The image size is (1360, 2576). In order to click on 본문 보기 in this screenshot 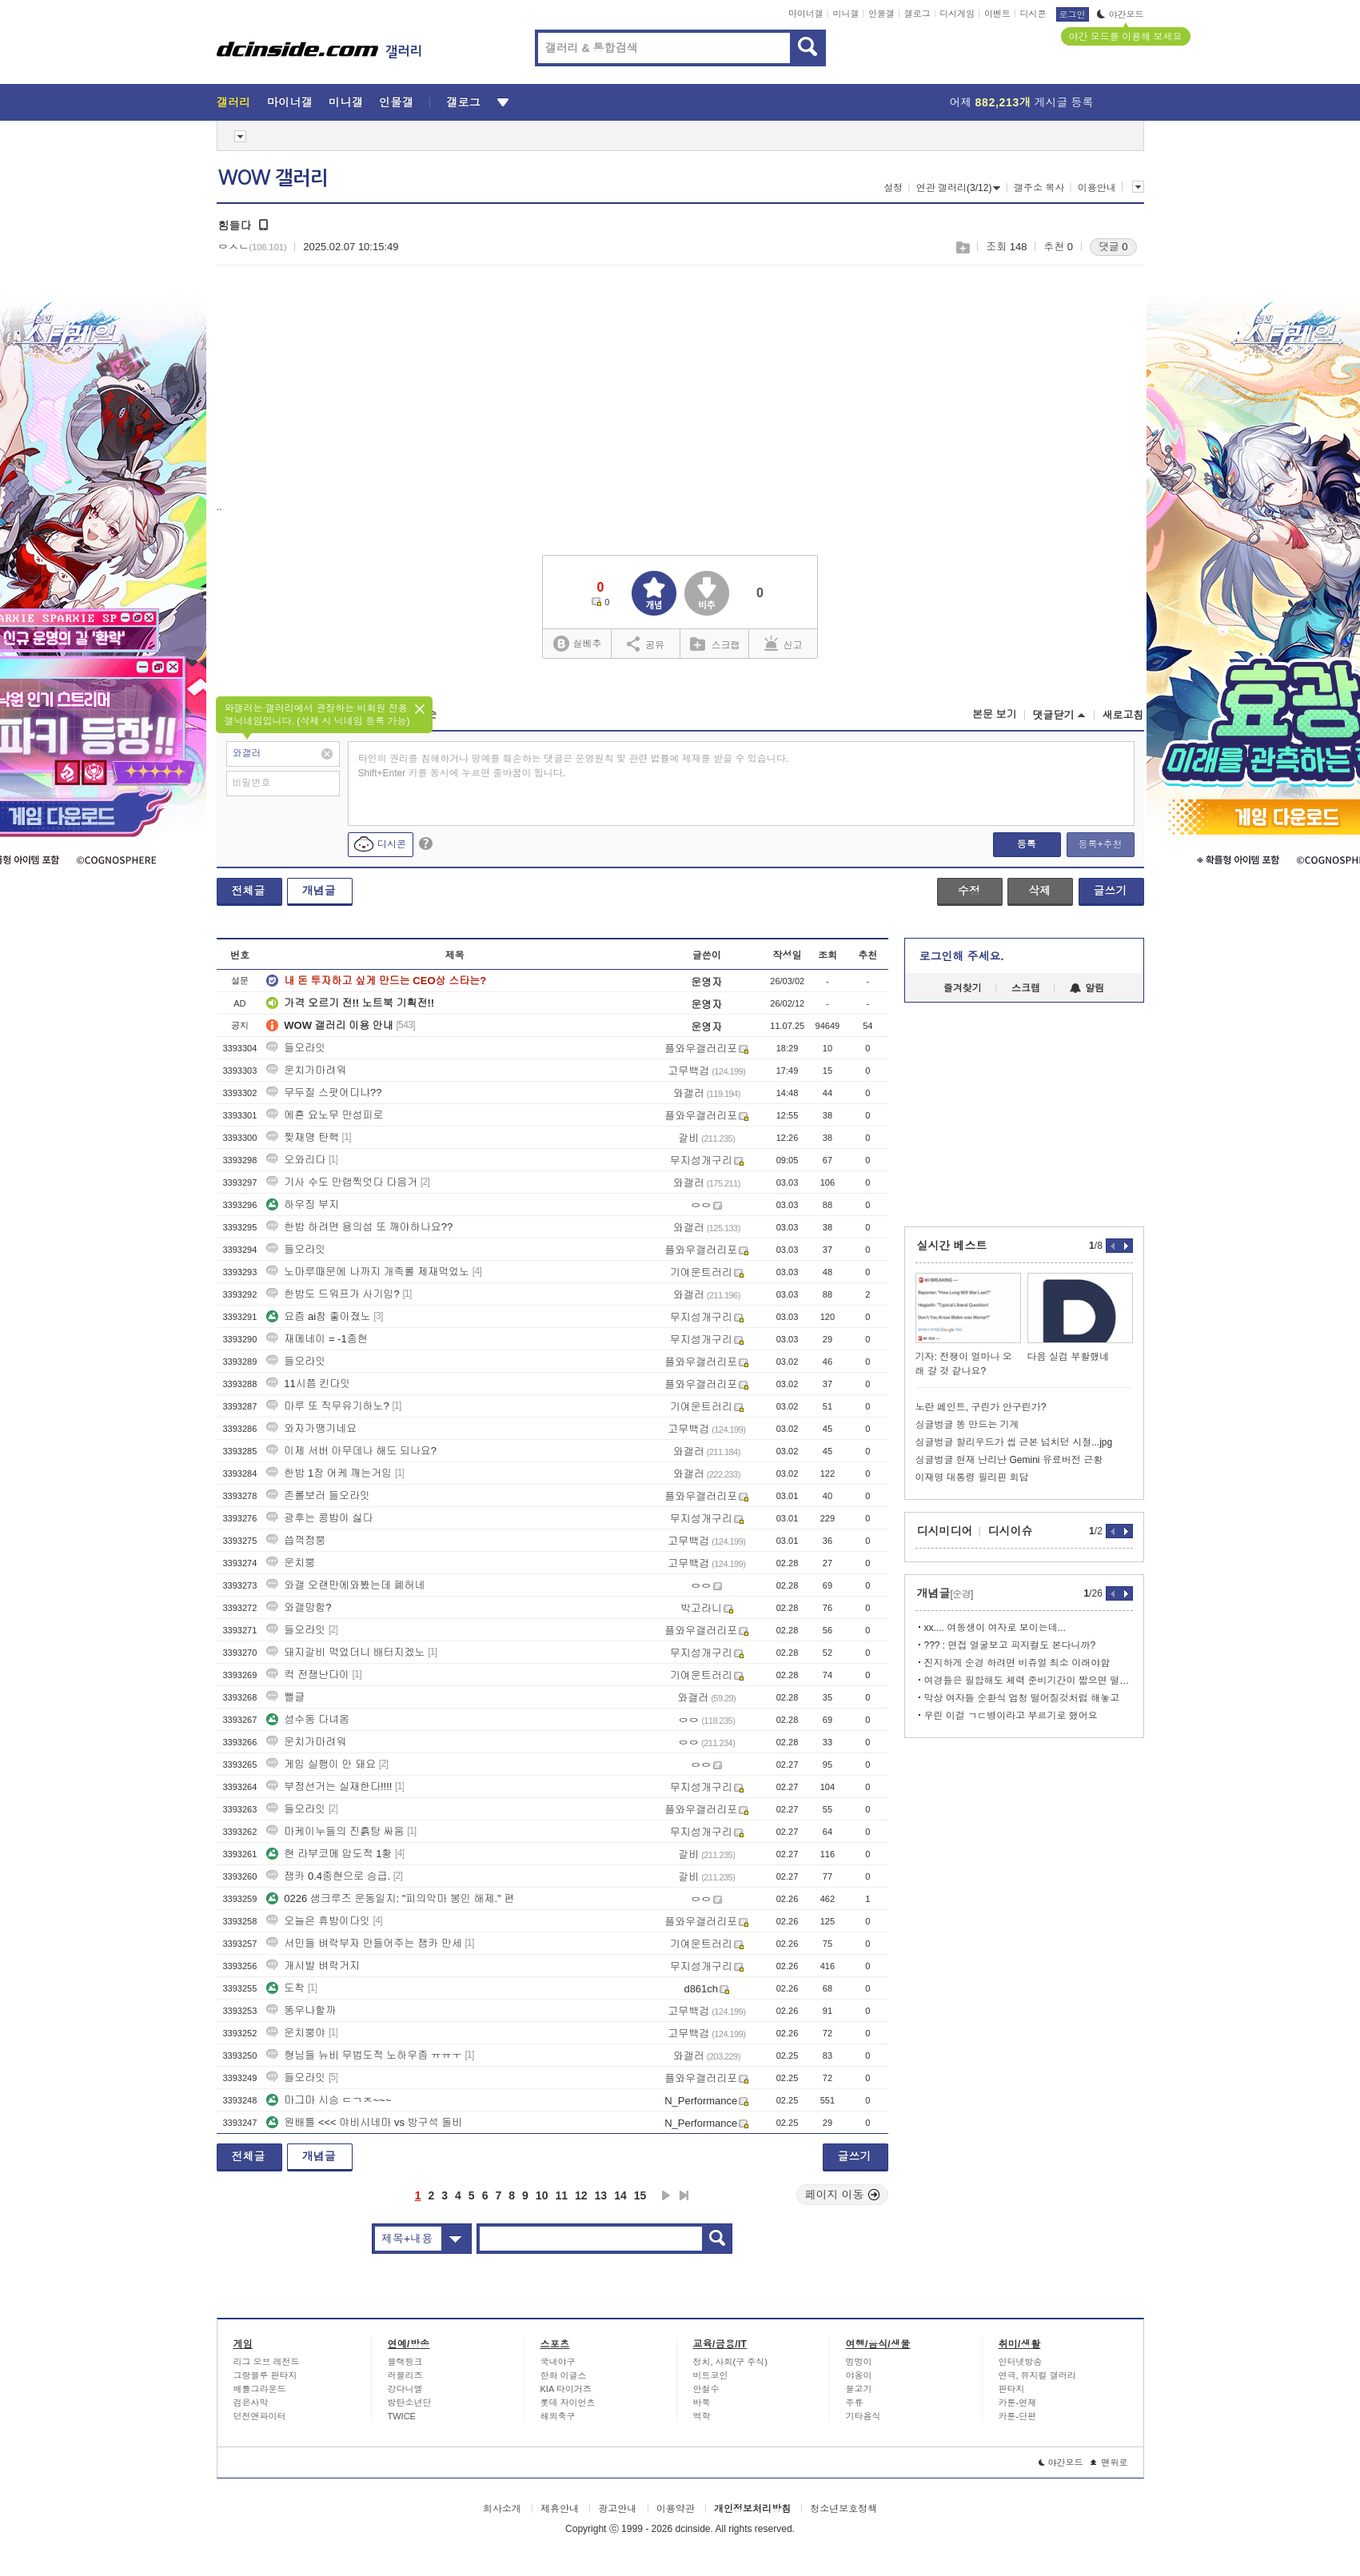, I will do `click(994, 714)`.